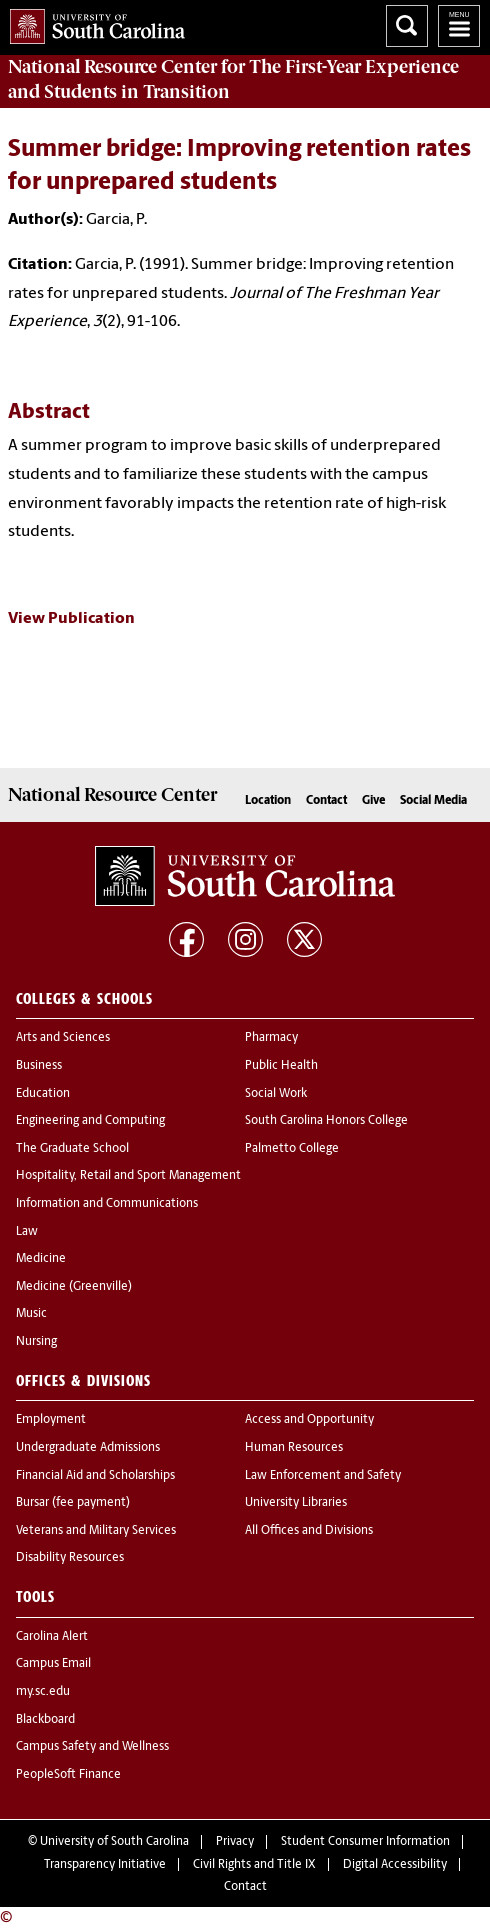 The image size is (490, 1930). I want to click on Education, so click(43, 1094).